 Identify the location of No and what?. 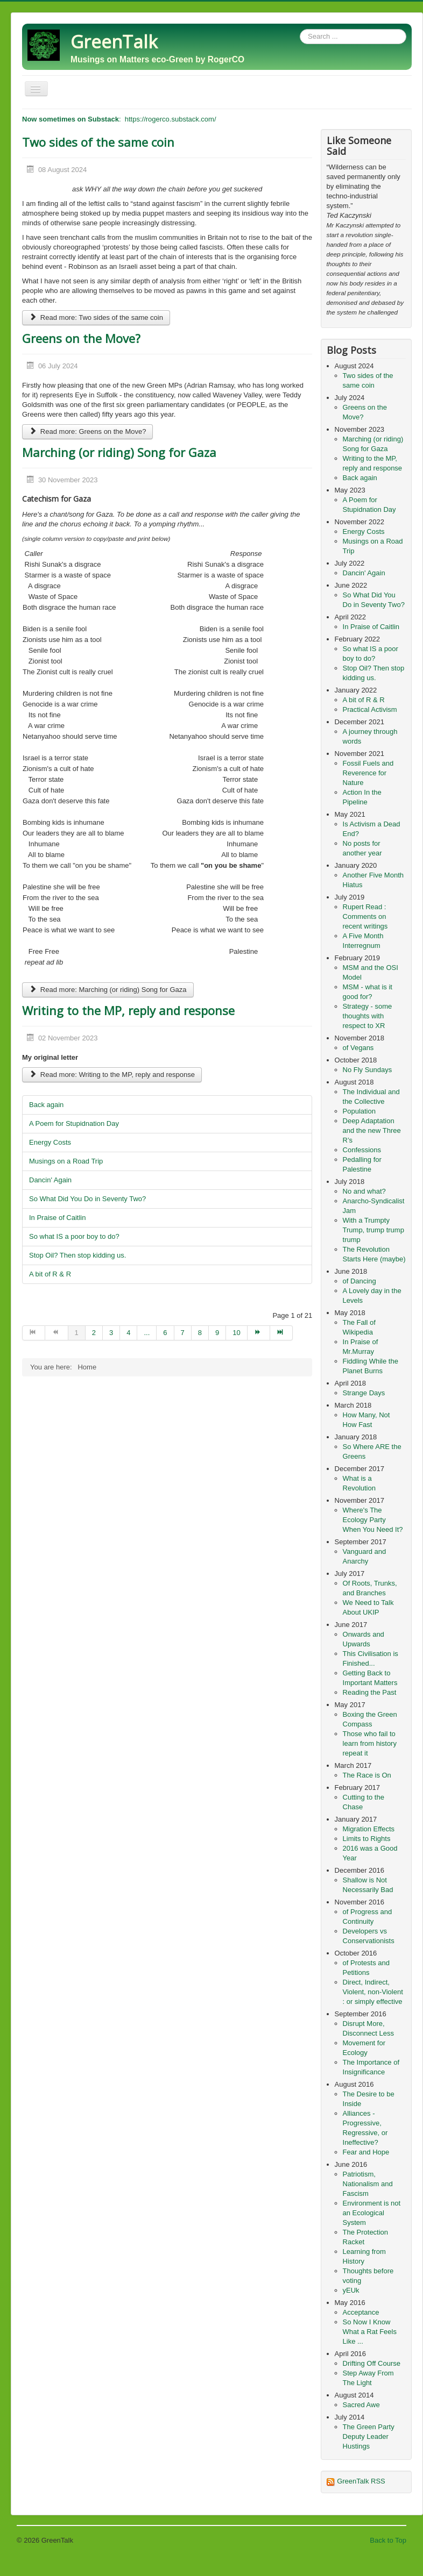
(364, 1191).